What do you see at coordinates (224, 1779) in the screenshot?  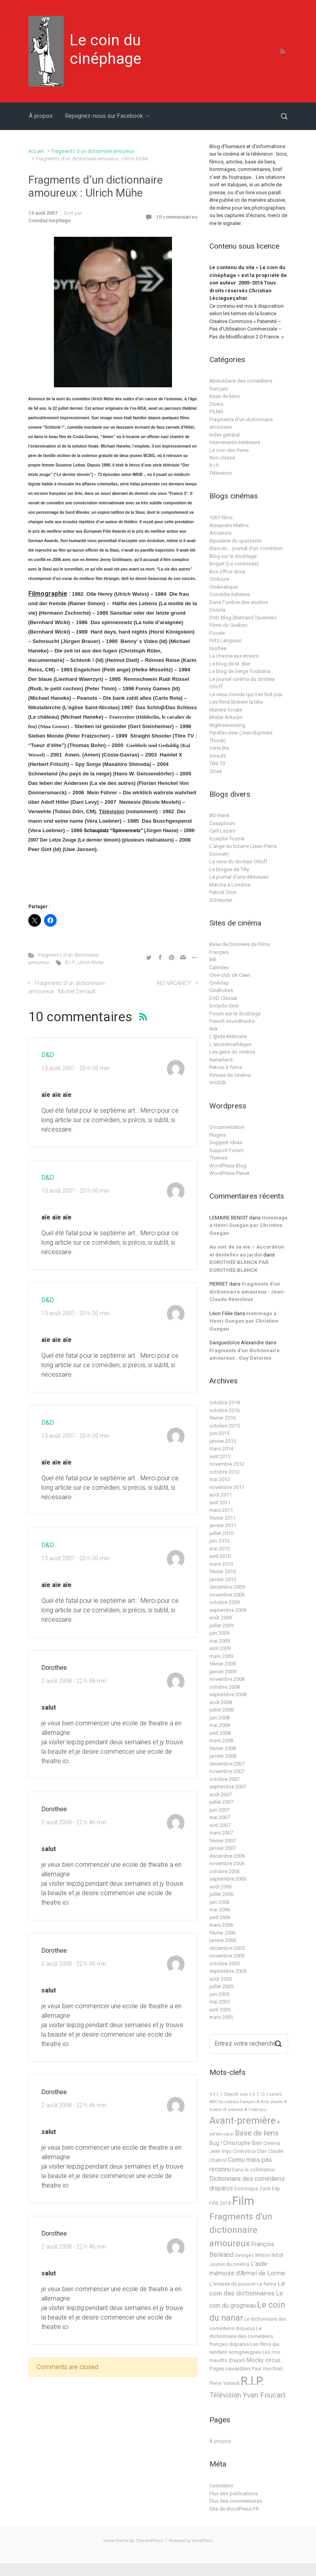 I see `octobre 2007` at bounding box center [224, 1779].